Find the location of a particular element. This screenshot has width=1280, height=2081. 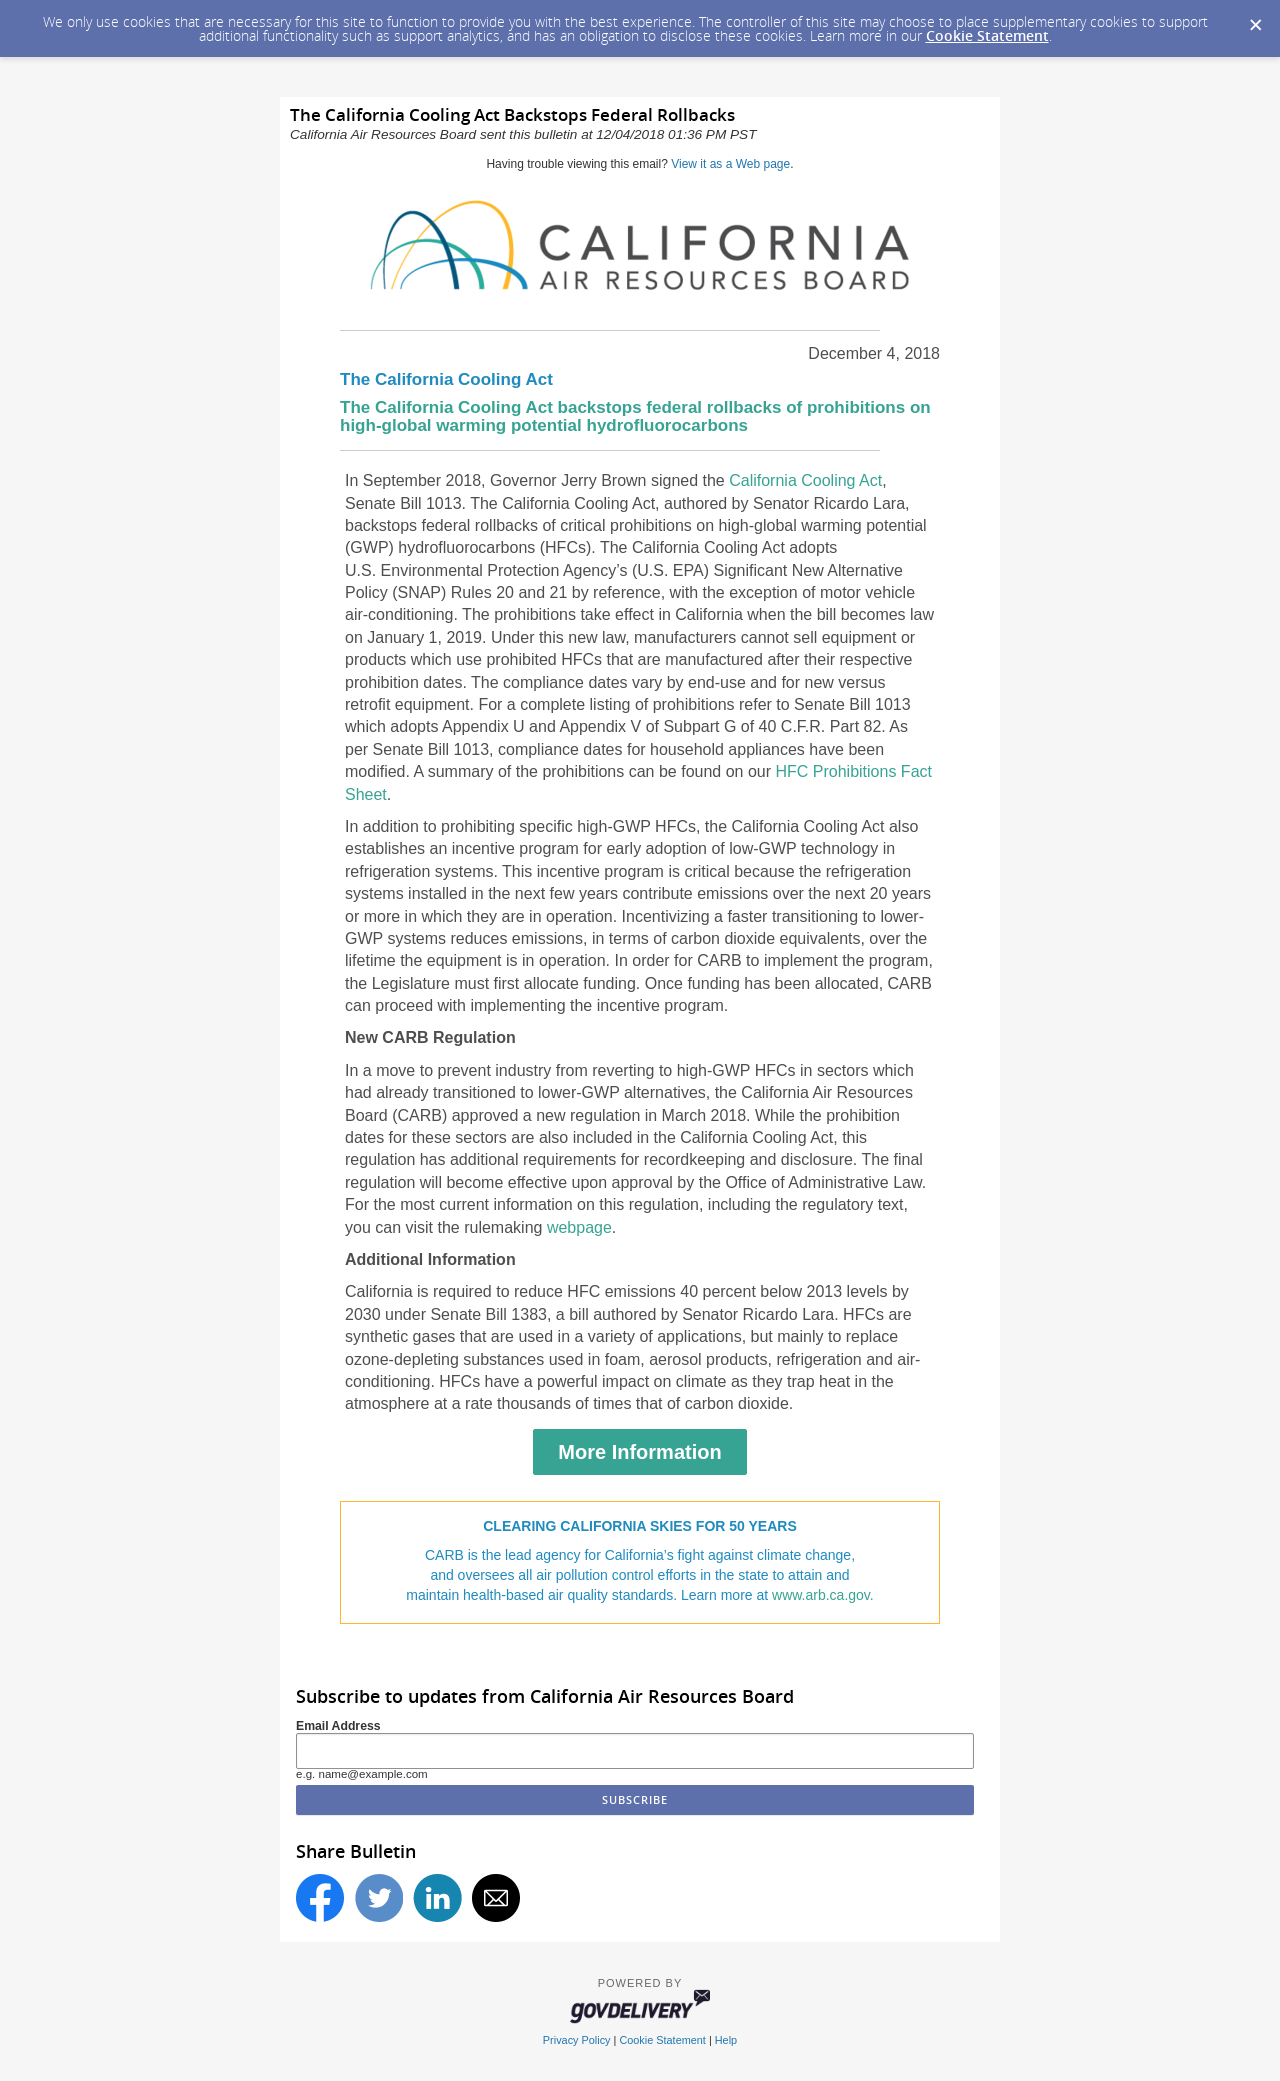

[Dismiss Cookie Message] is located at coordinates (1255, 19).